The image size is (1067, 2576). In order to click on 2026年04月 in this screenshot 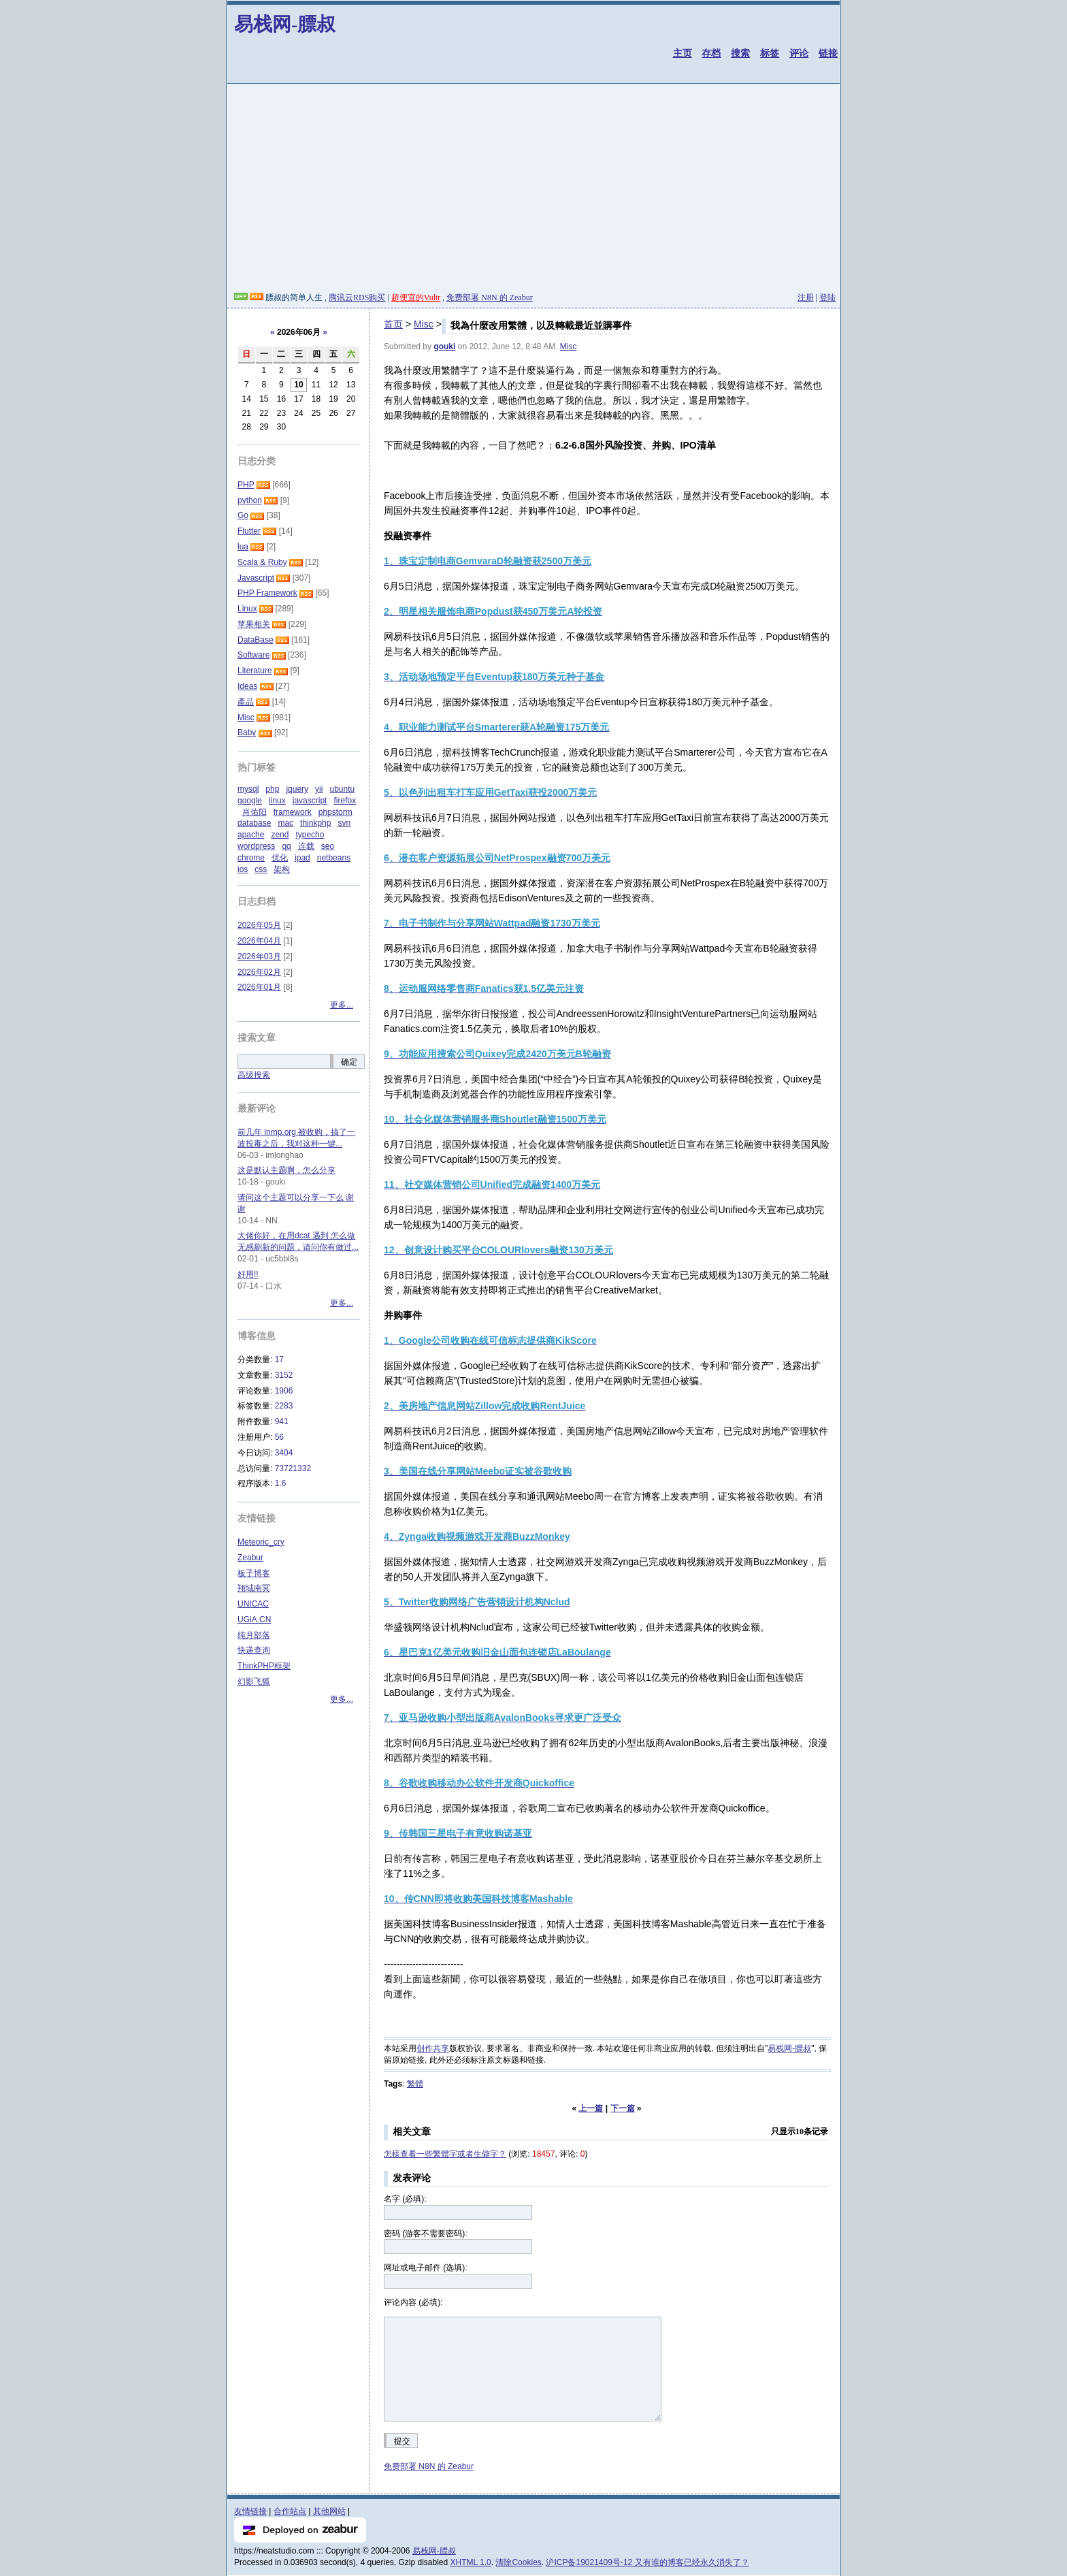, I will do `click(259, 941)`.